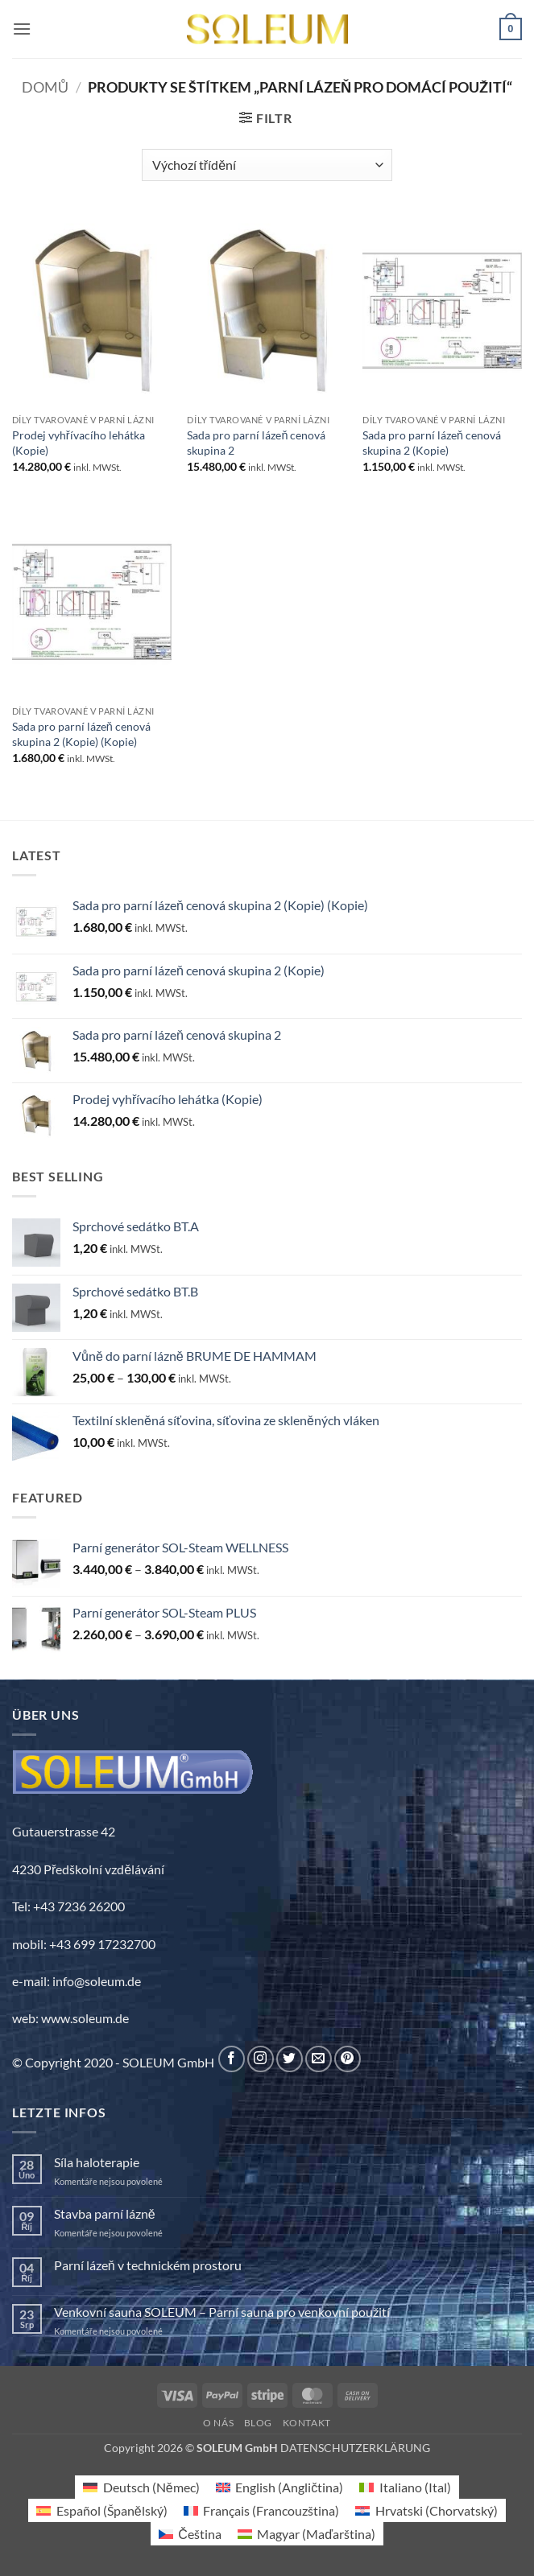 Image resolution: width=534 pixels, height=2576 pixels. I want to click on [Sledujte nás na Facebooku], so click(231, 2059).